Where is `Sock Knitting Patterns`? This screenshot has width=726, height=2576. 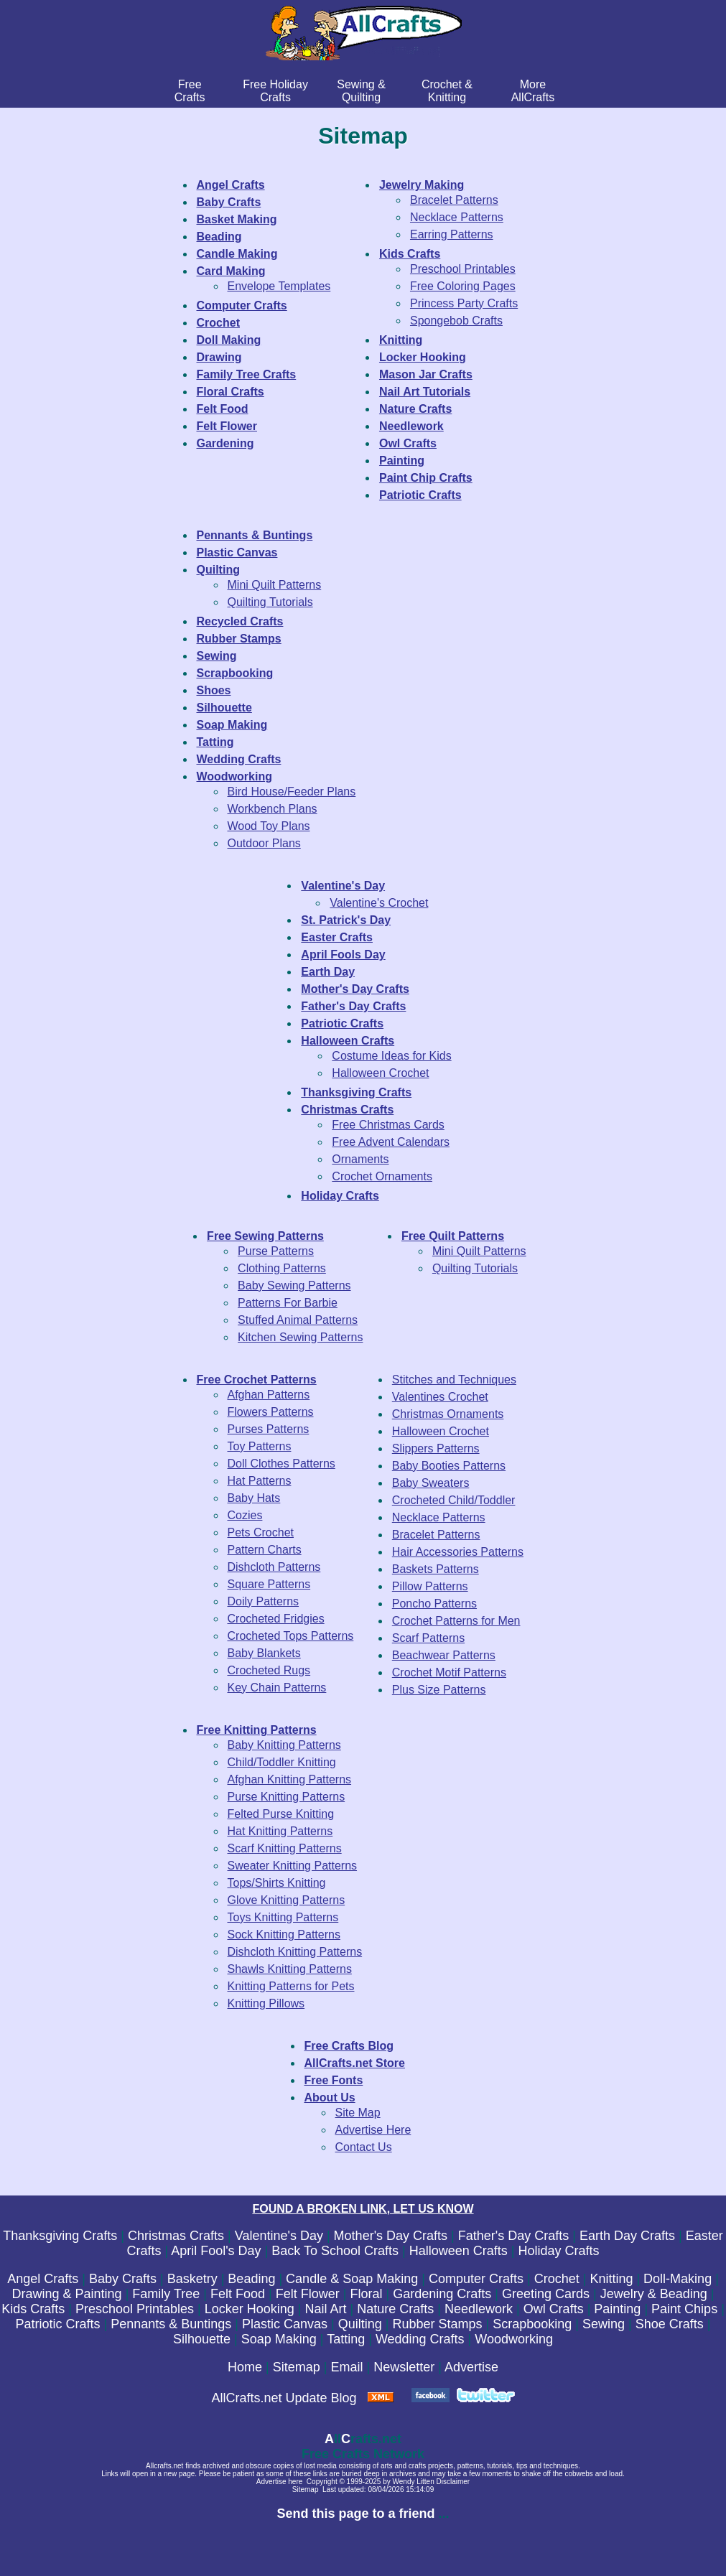 Sock Knitting Patterns is located at coordinates (284, 1934).